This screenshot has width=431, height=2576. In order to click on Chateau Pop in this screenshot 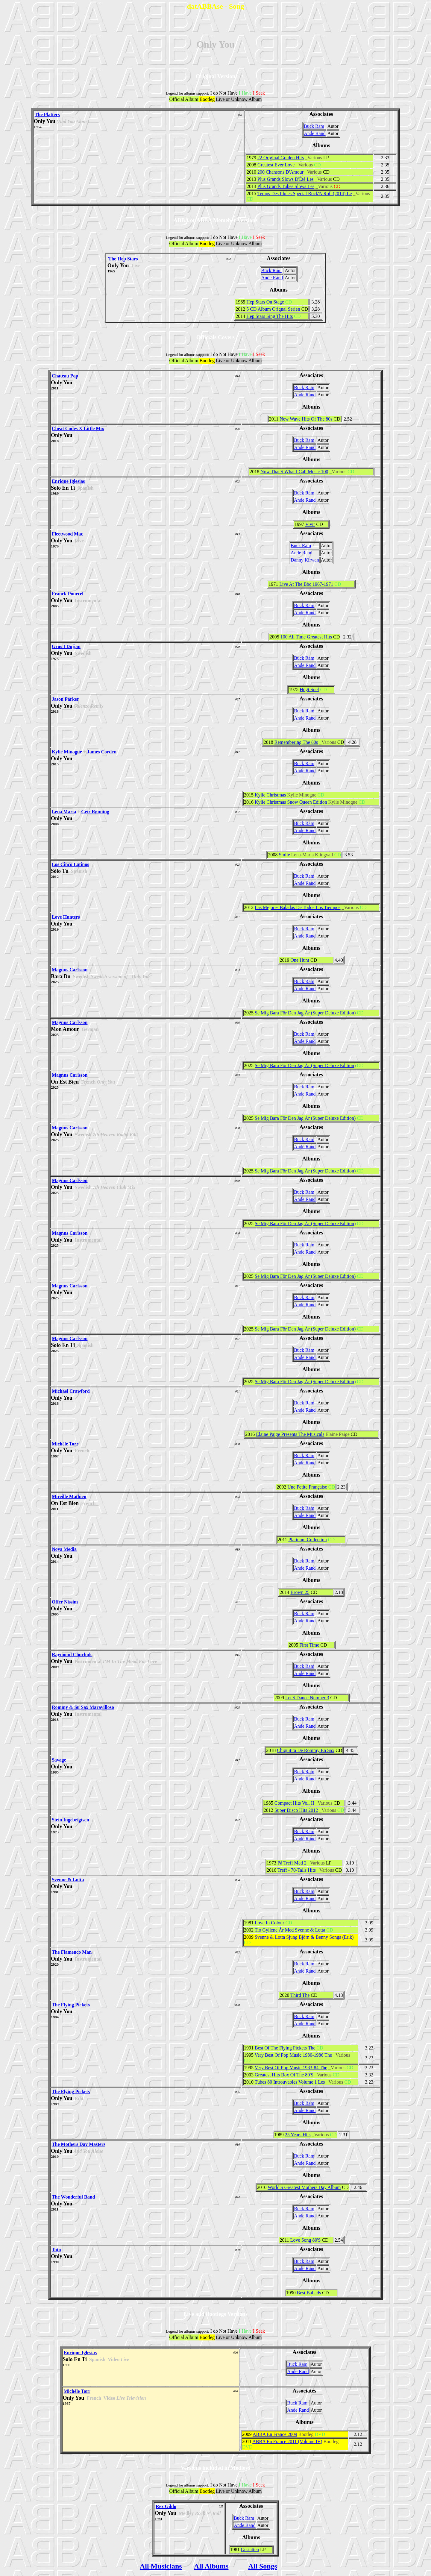, I will do `click(65, 375)`.